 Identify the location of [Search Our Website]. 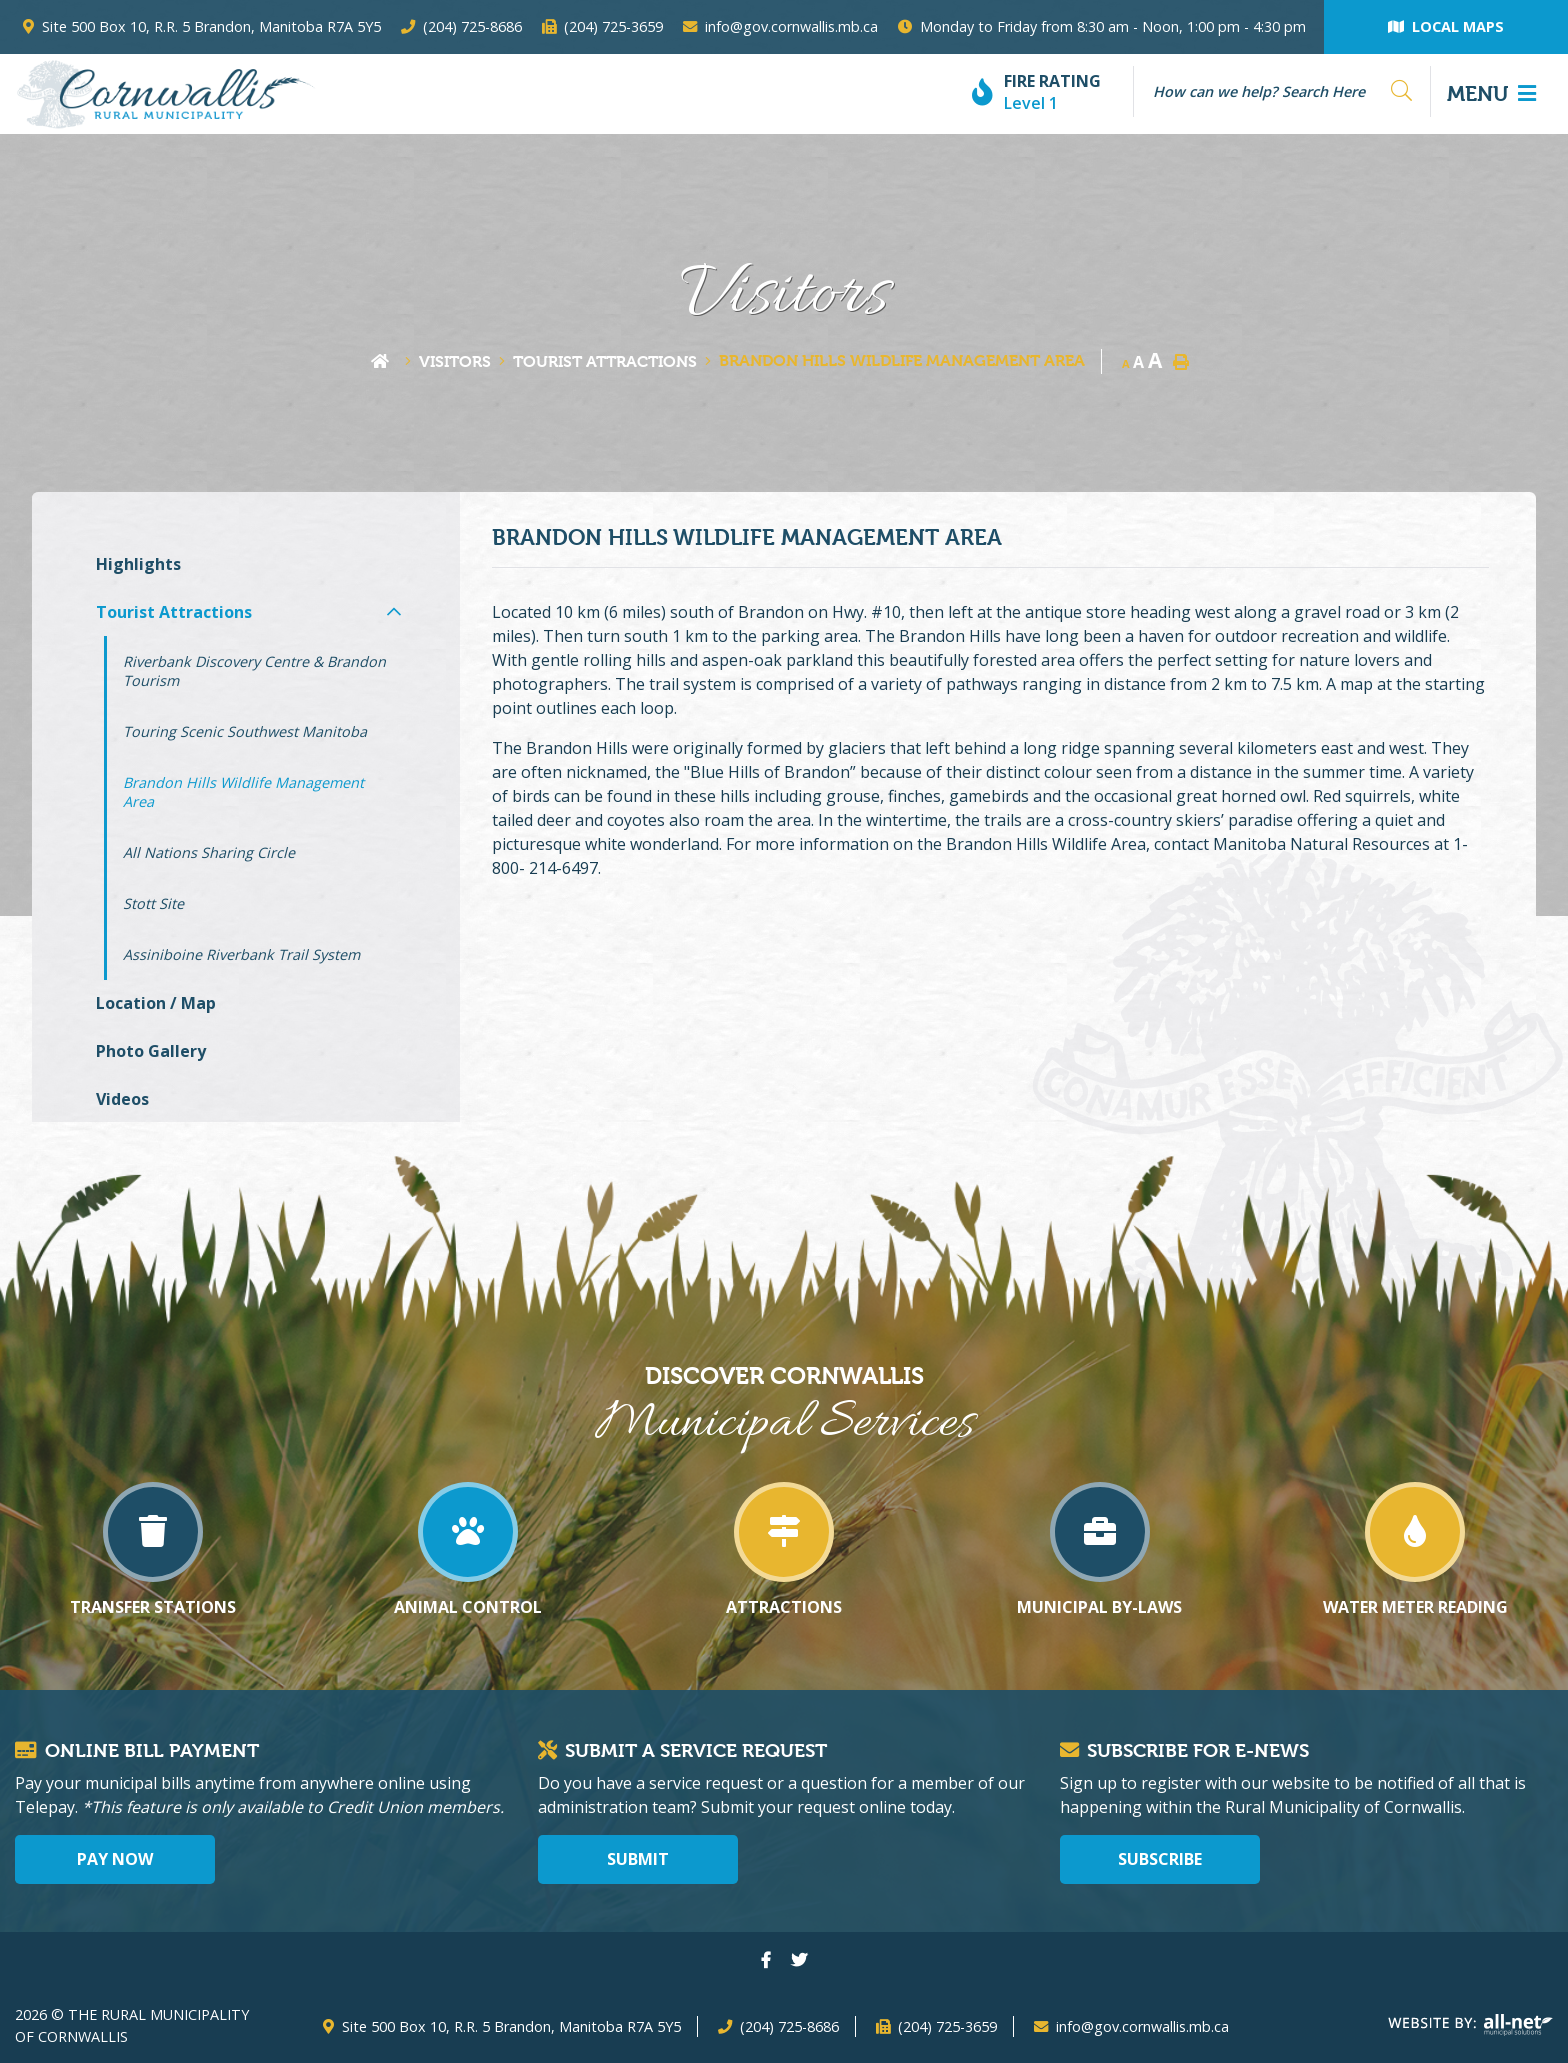
(1274, 91).